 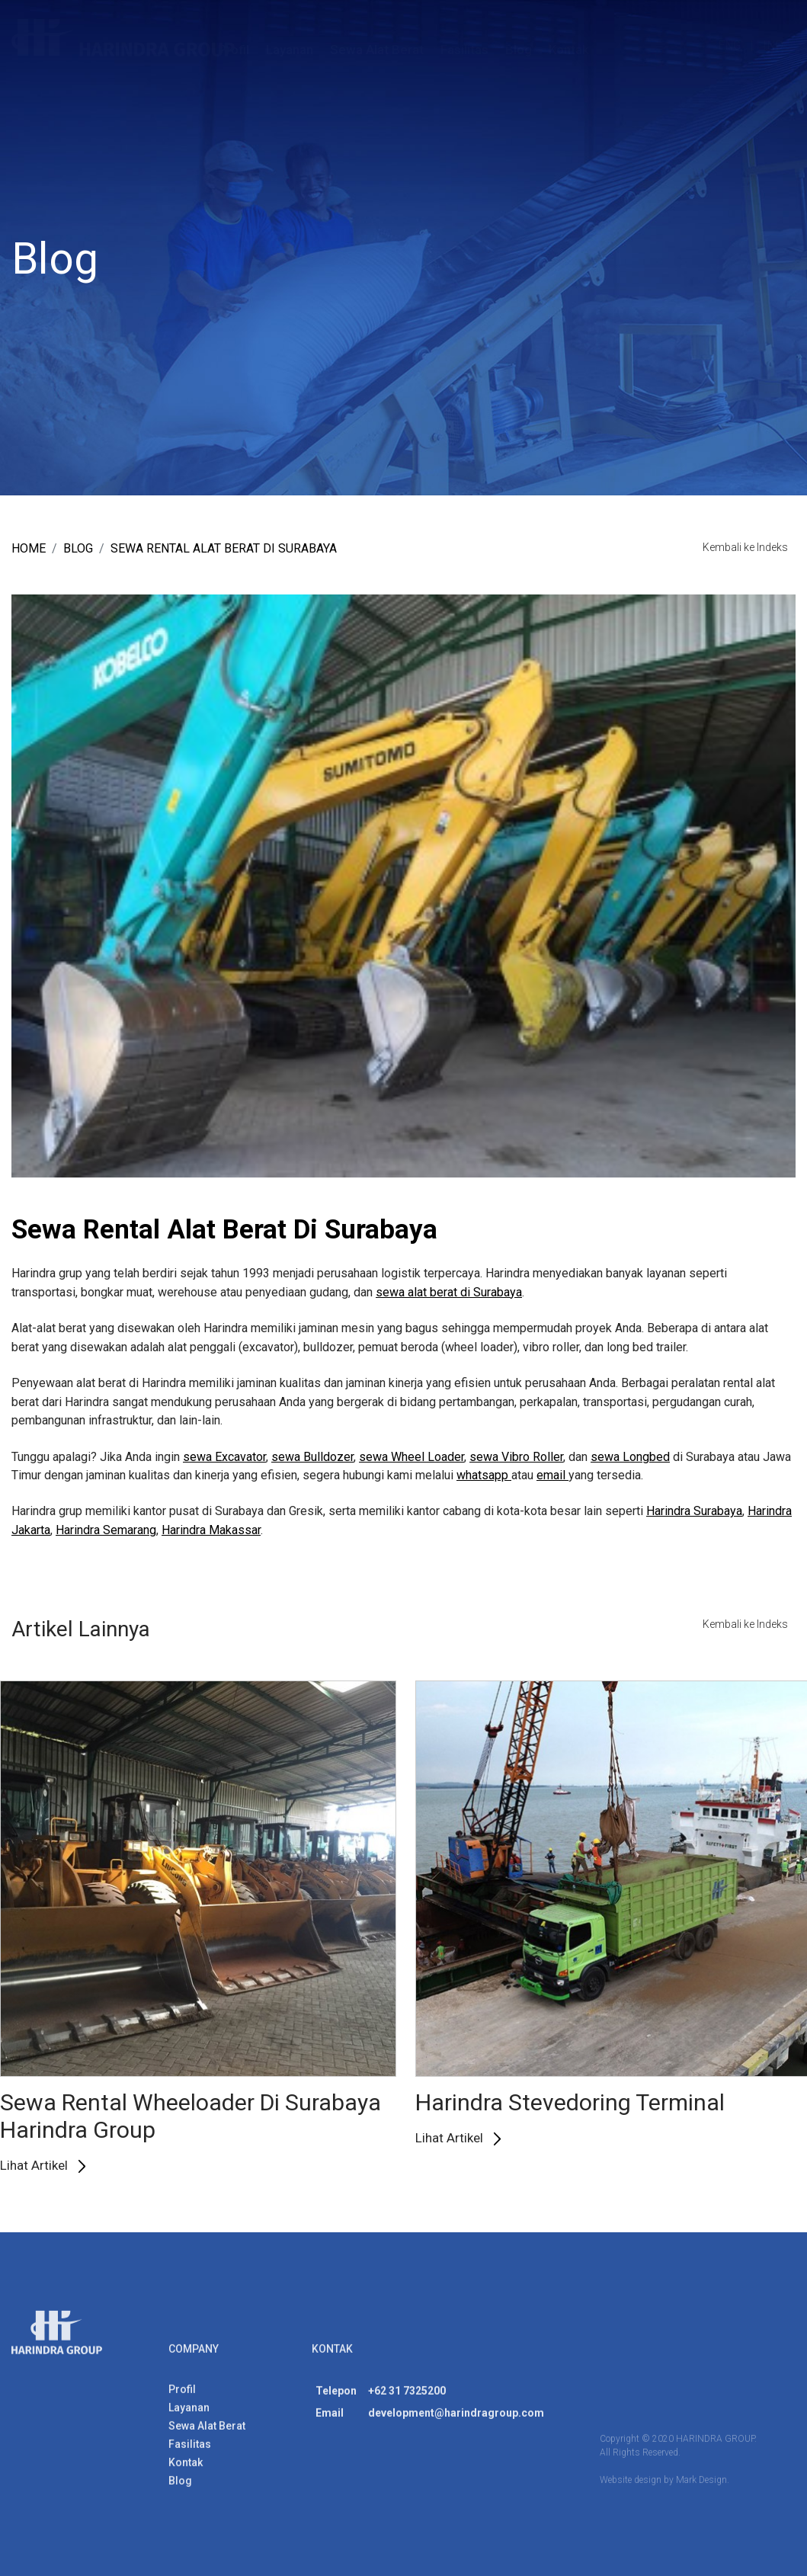 What do you see at coordinates (483, 1475) in the screenshot?
I see `whatsapp` at bounding box center [483, 1475].